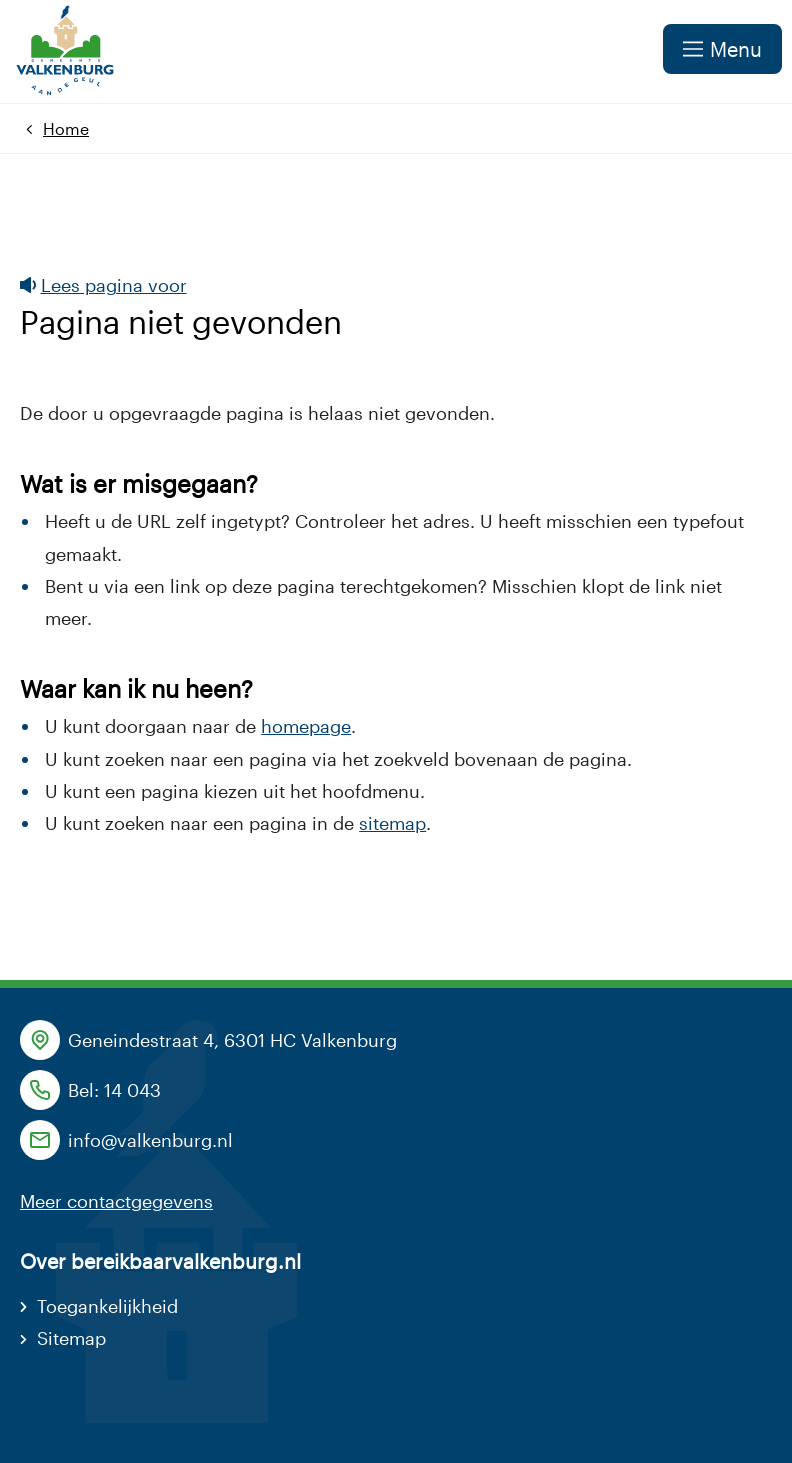  Describe the element at coordinates (107, 1306) in the screenshot. I see `Toegankelijkheid` at that location.